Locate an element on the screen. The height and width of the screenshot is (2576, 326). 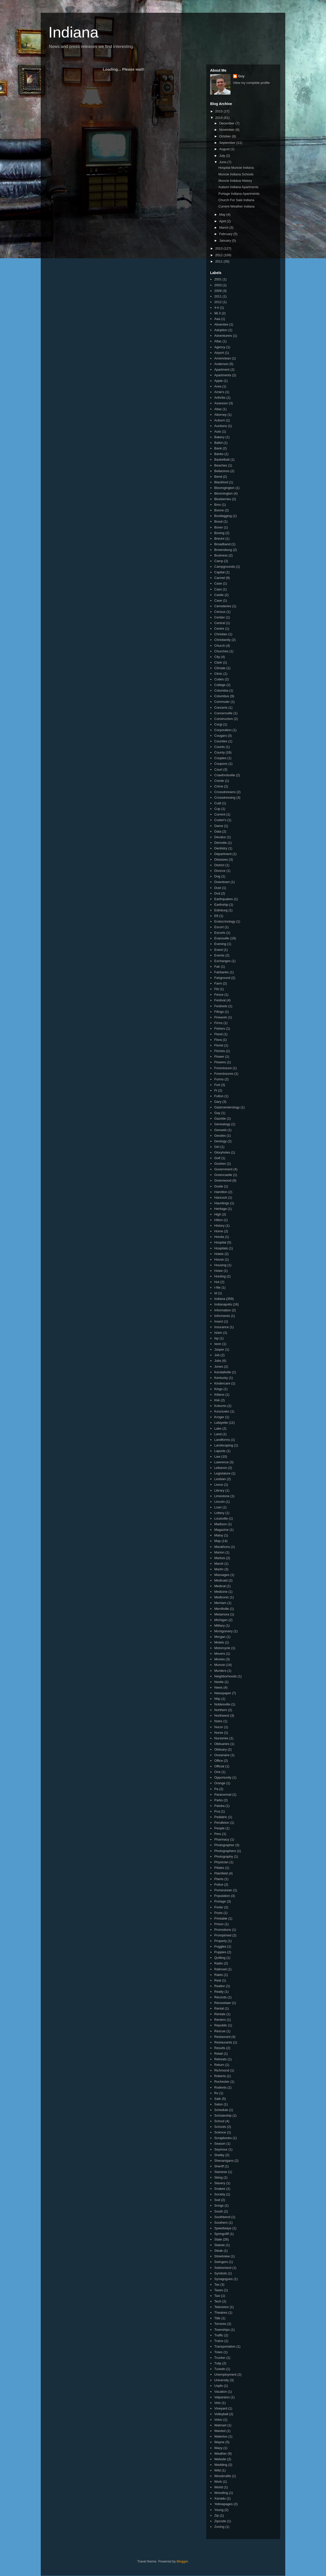
Christianity is located at coordinates (222, 640).